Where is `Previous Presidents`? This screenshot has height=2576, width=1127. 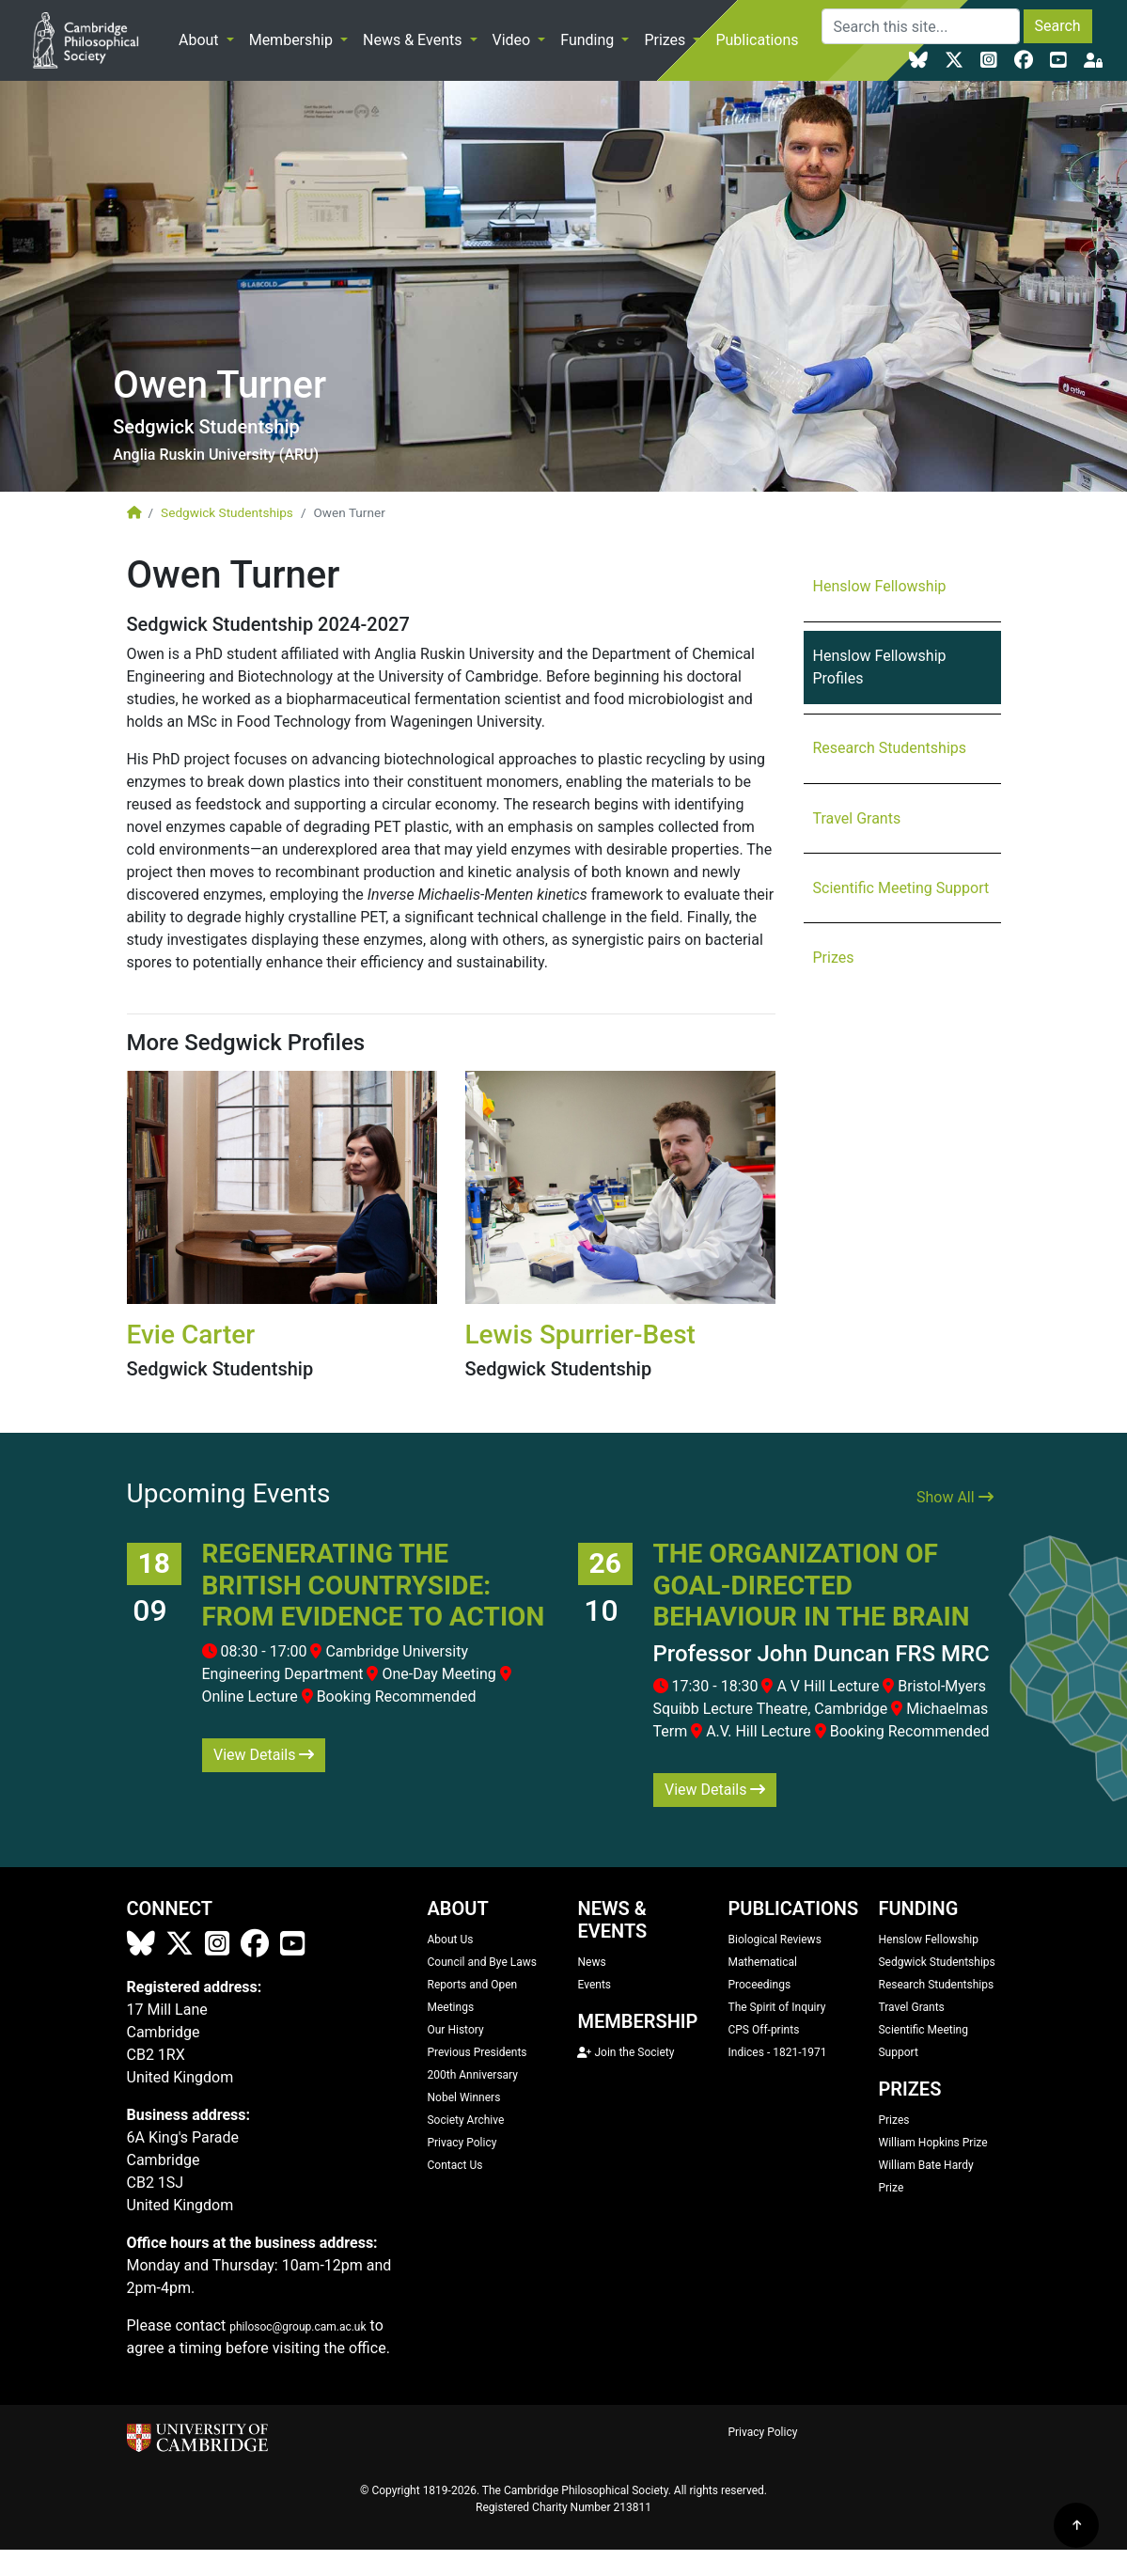 Previous Presidents is located at coordinates (476, 2052).